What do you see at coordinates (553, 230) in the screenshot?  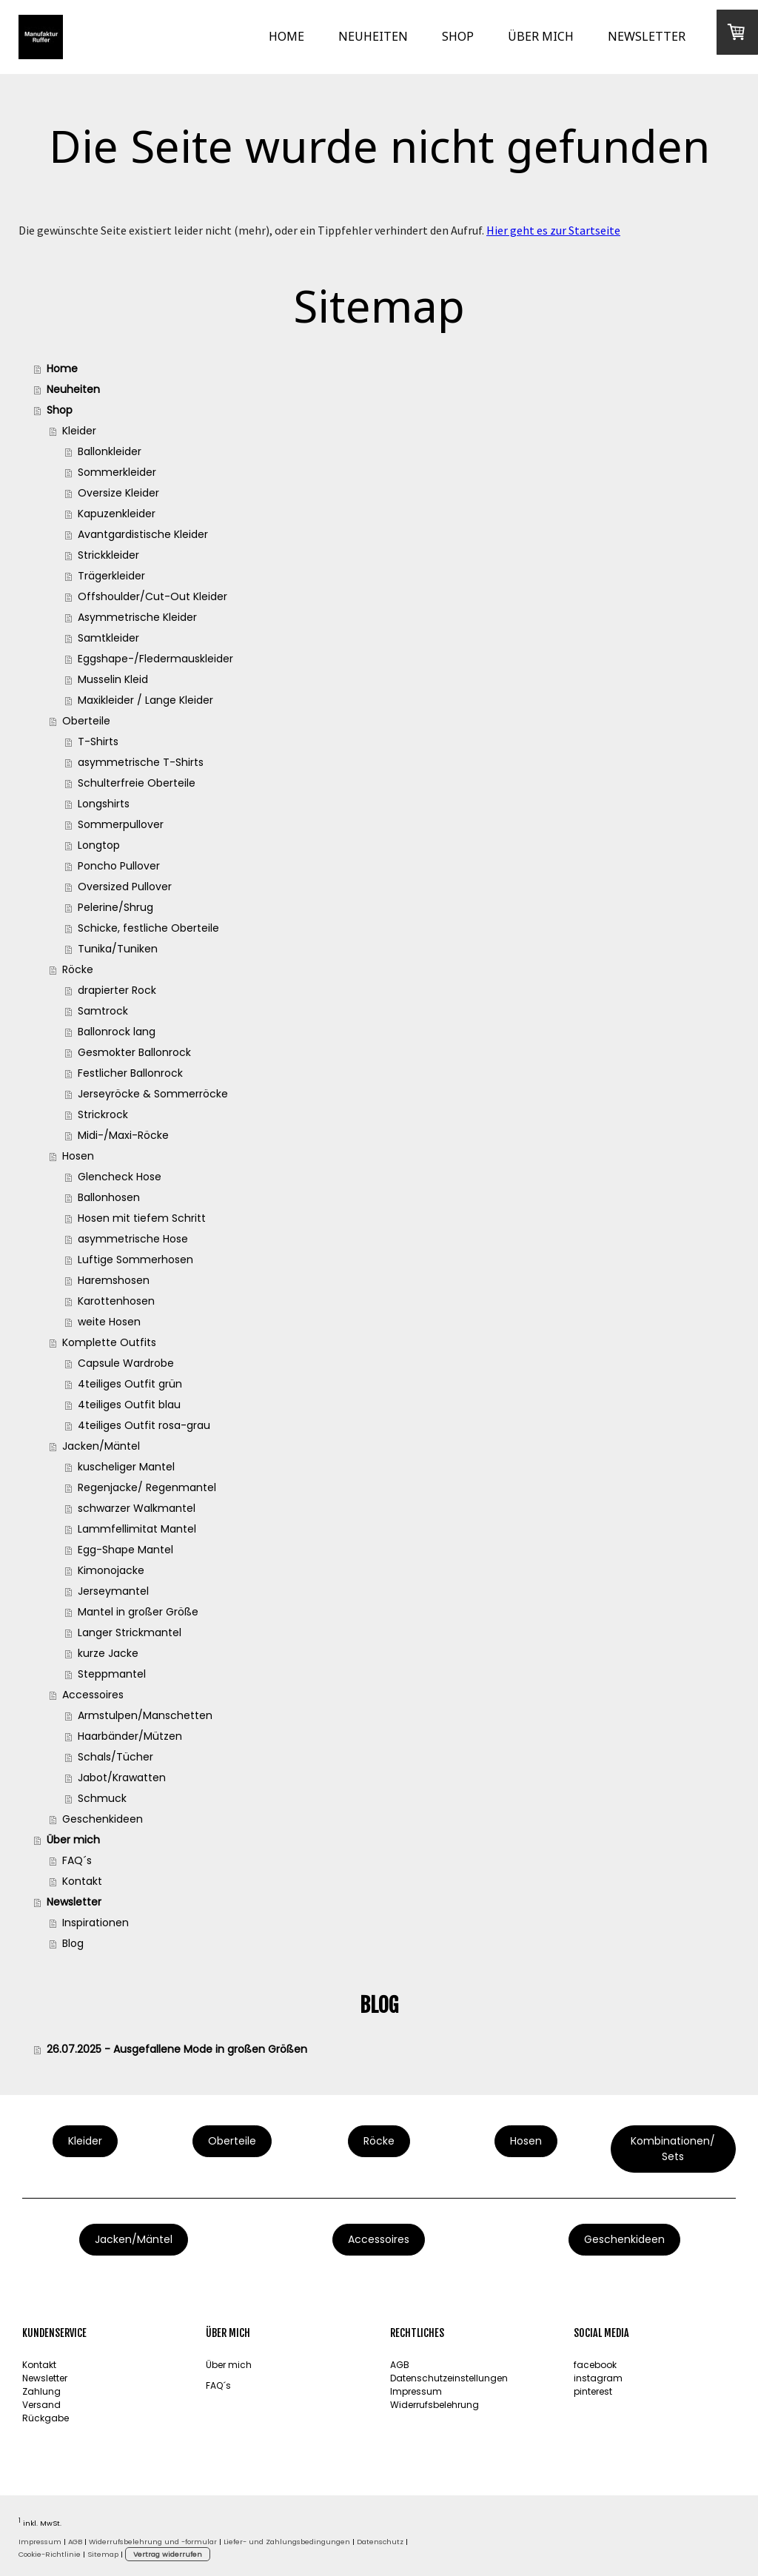 I see `Hier geht es zur Startseite` at bounding box center [553, 230].